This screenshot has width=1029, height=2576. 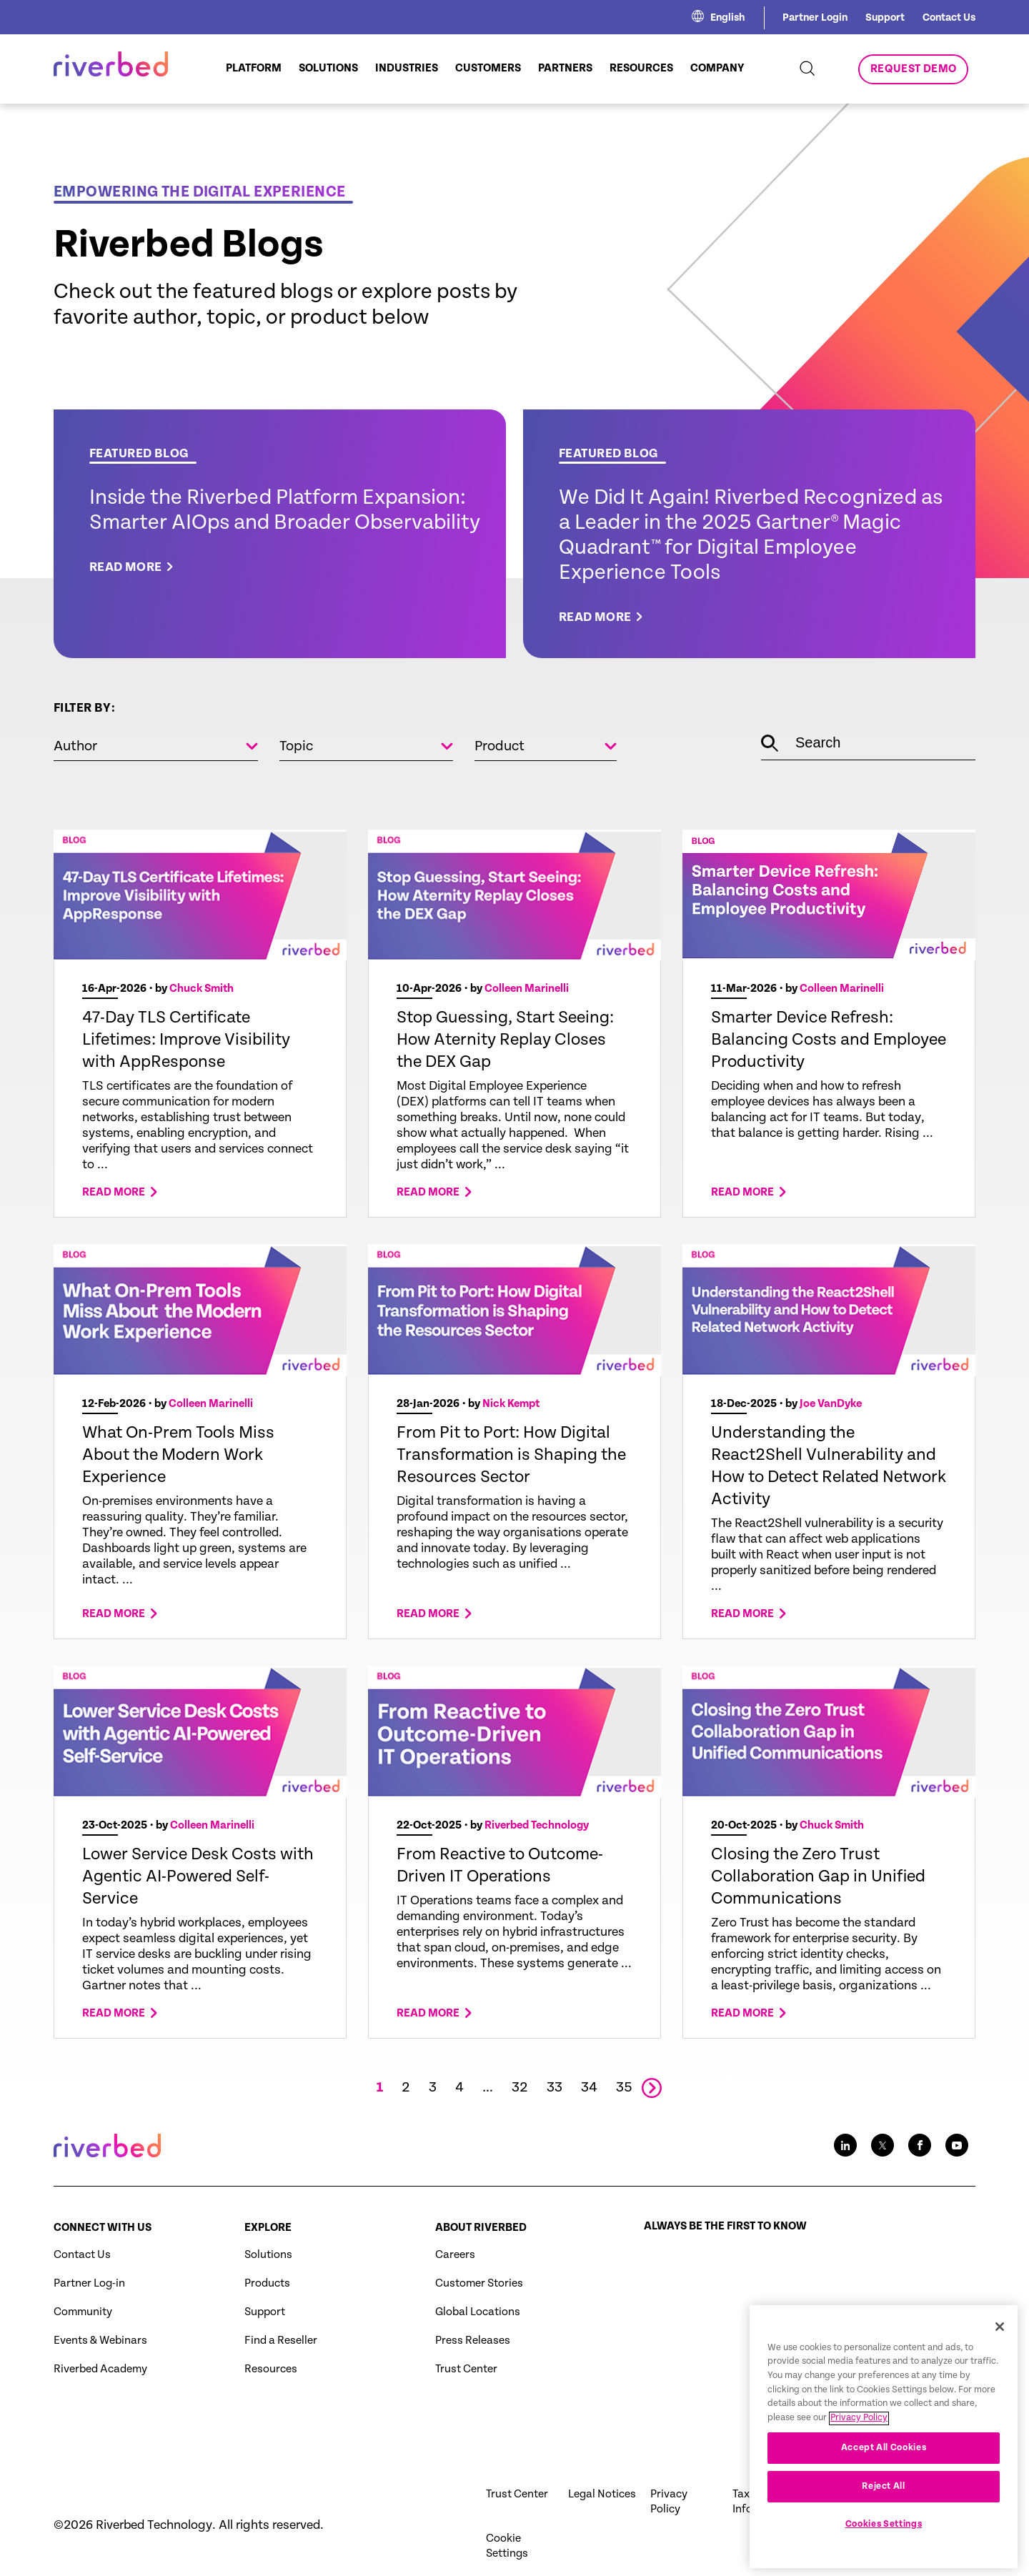 What do you see at coordinates (884, 2494) in the screenshot?
I see `Accept All Cookies` at bounding box center [884, 2494].